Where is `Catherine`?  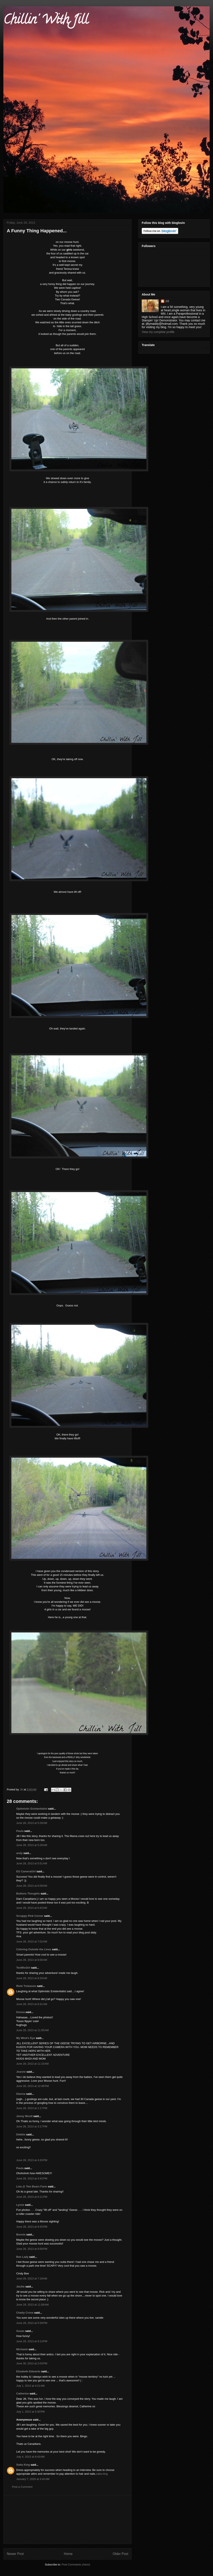
Catherine is located at coordinates (22, 2393).